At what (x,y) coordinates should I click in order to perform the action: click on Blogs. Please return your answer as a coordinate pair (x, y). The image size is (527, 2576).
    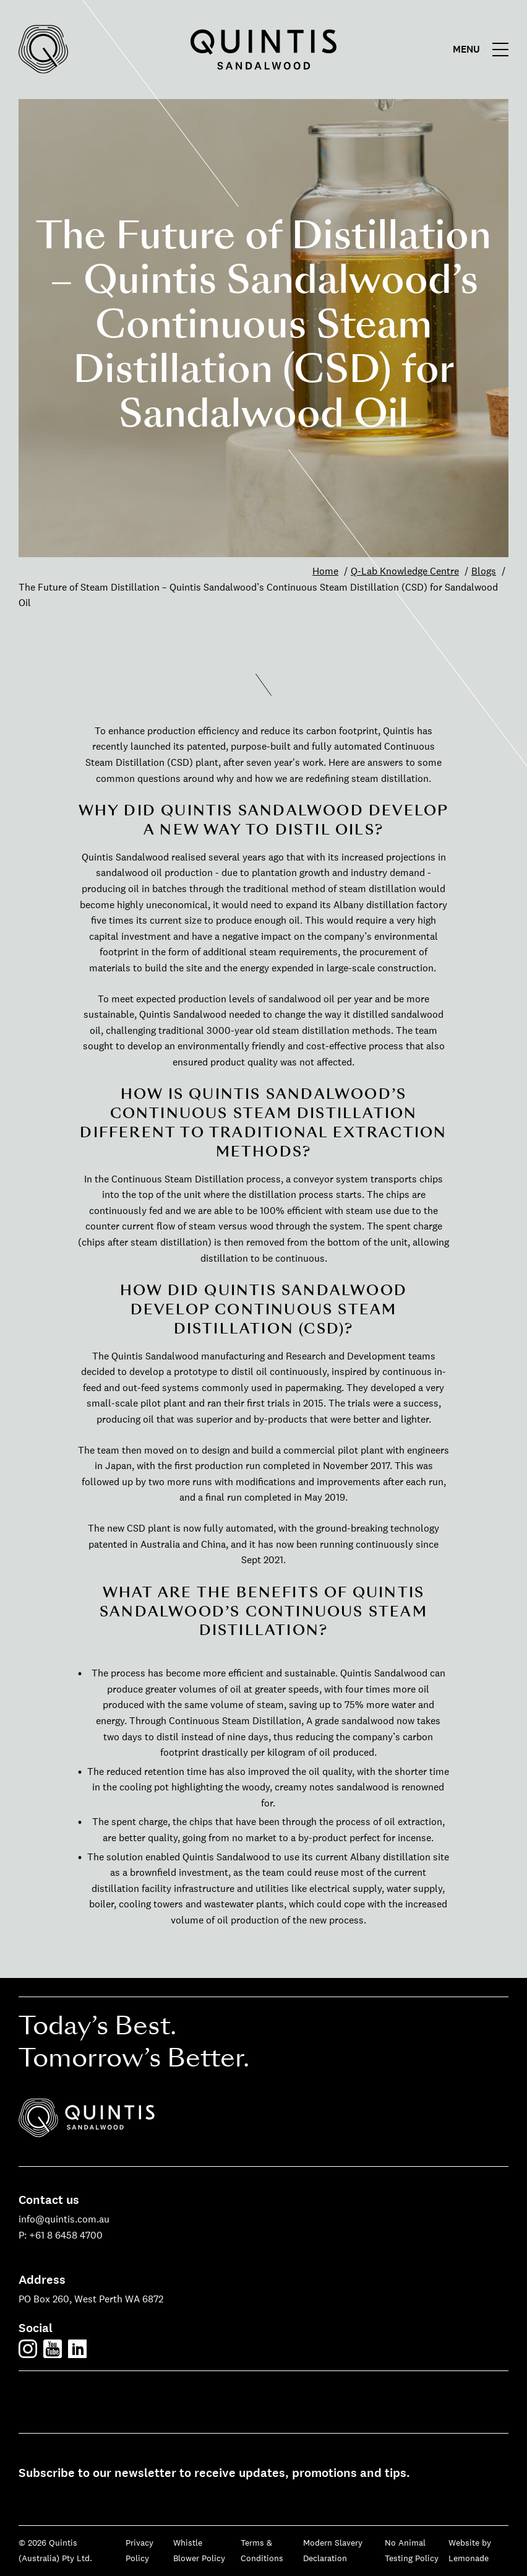
    Looking at the image, I should click on (483, 571).